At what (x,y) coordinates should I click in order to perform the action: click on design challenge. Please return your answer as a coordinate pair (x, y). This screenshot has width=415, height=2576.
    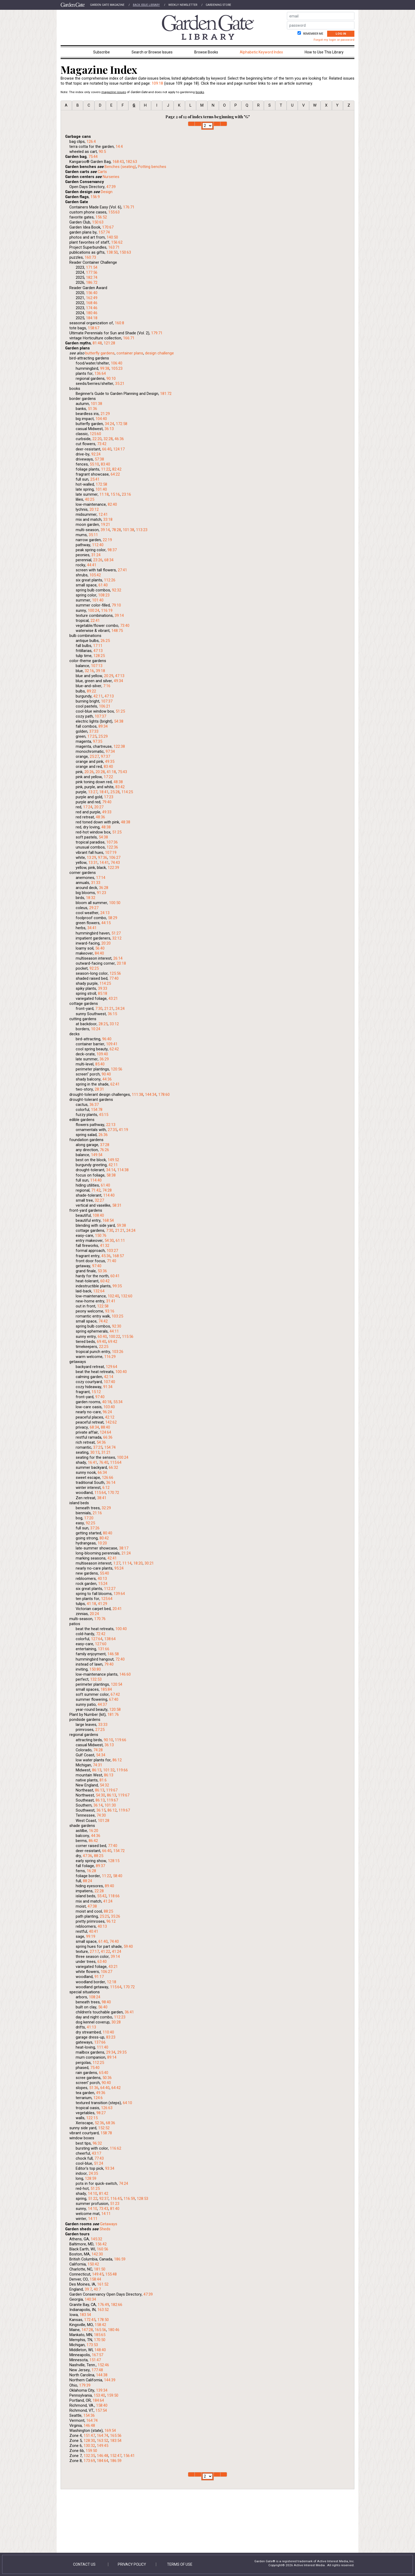
    Looking at the image, I should click on (159, 353).